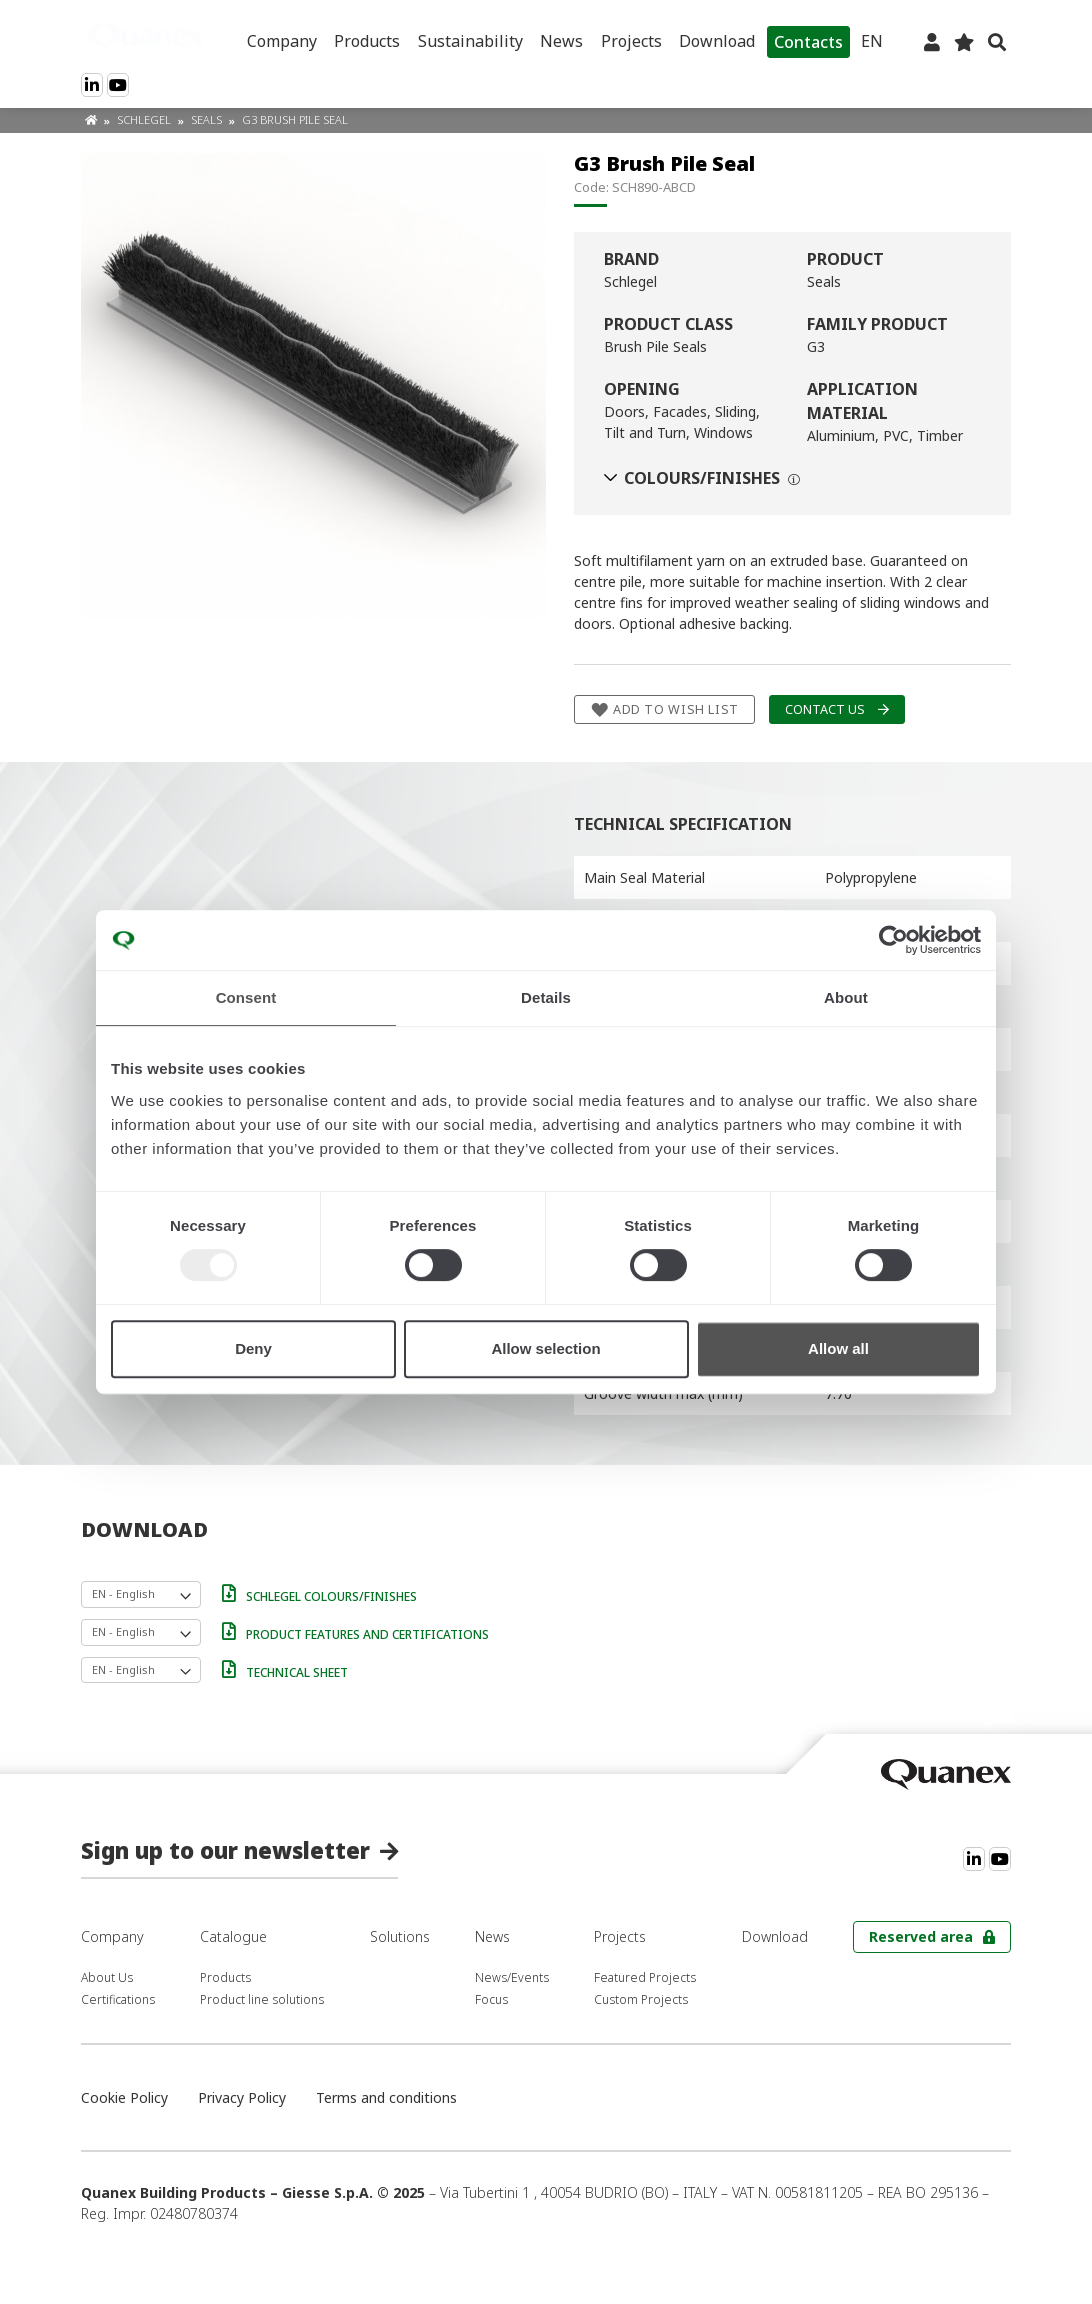 The image size is (1092, 2304). I want to click on Product line solutions, so click(262, 1999).